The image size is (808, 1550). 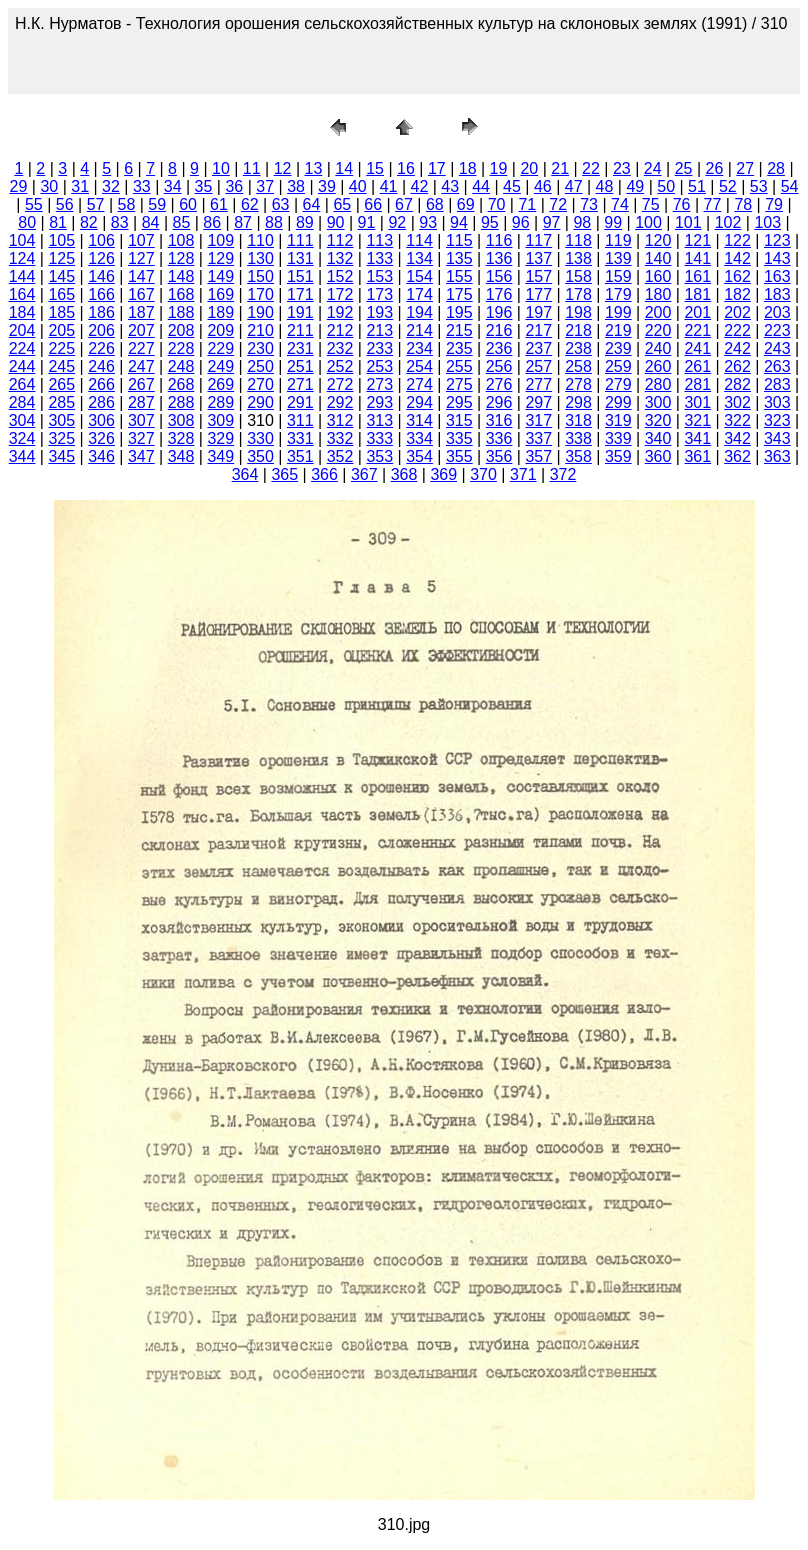 What do you see at coordinates (697, 240) in the screenshot?
I see `121` at bounding box center [697, 240].